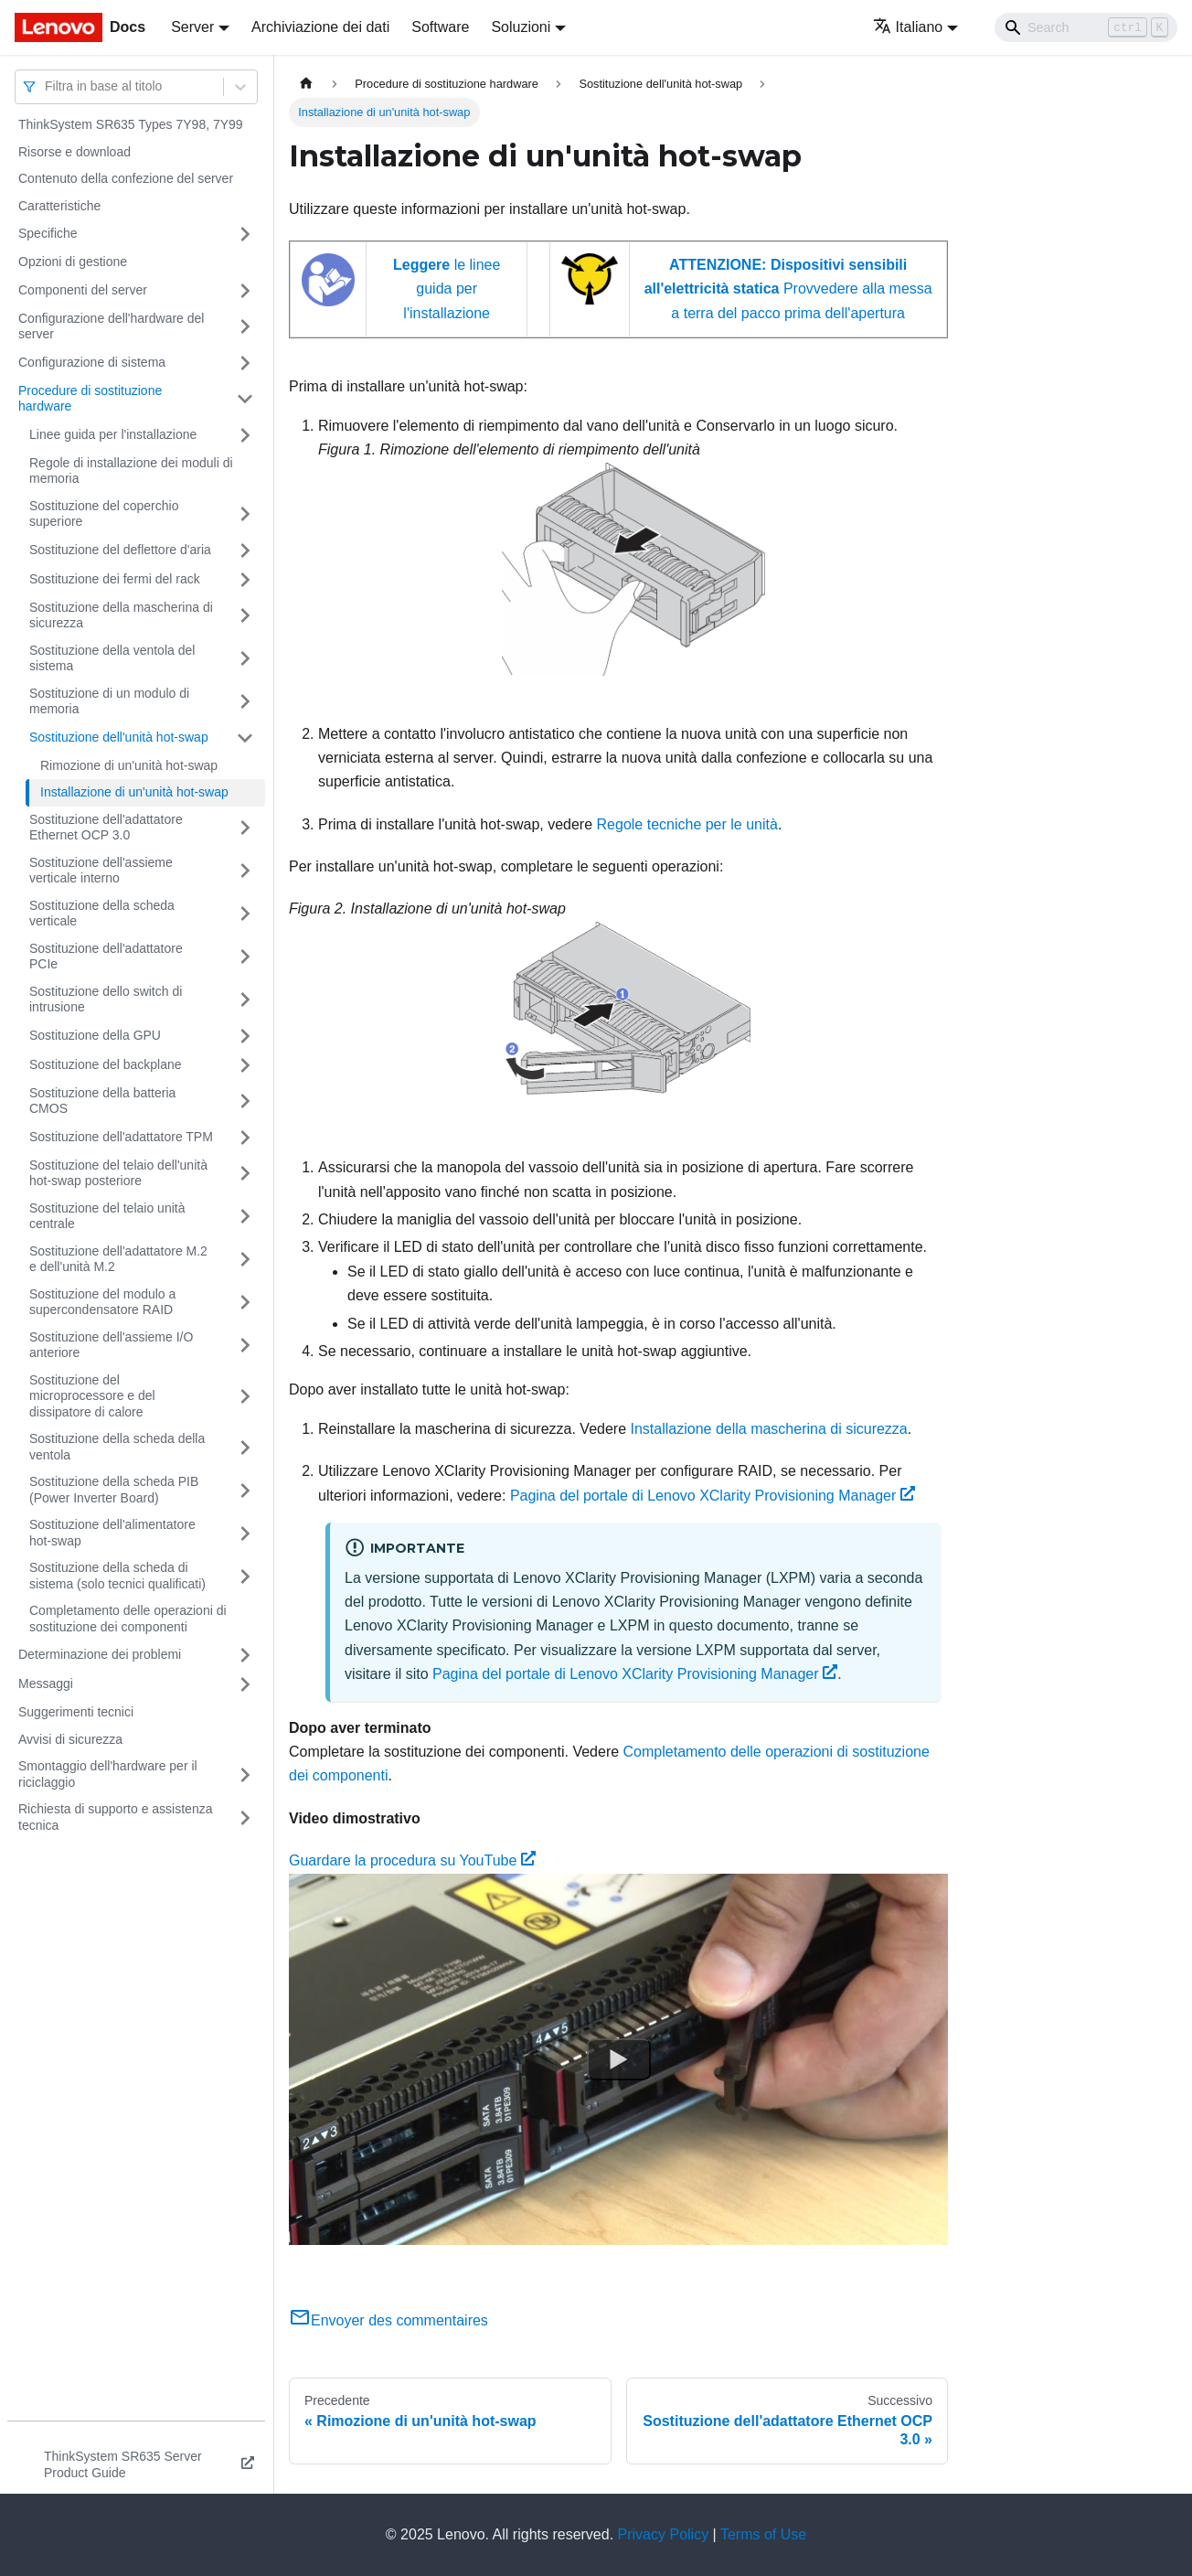  What do you see at coordinates (82, 290) in the screenshot?
I see `Componenti del server` at bounding box center [82, 290].